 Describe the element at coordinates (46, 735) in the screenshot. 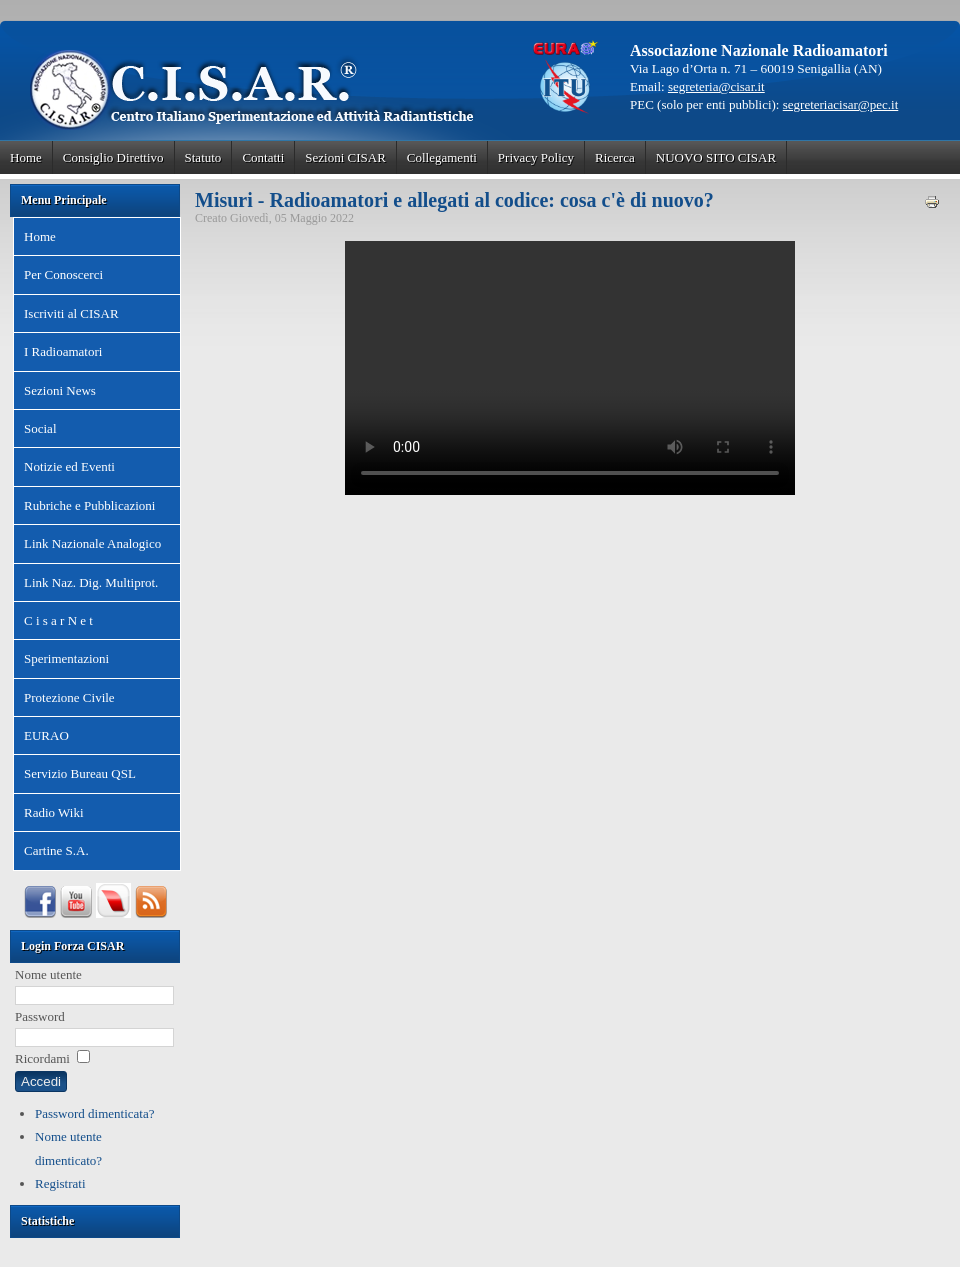

I see `EURAO` at that location.